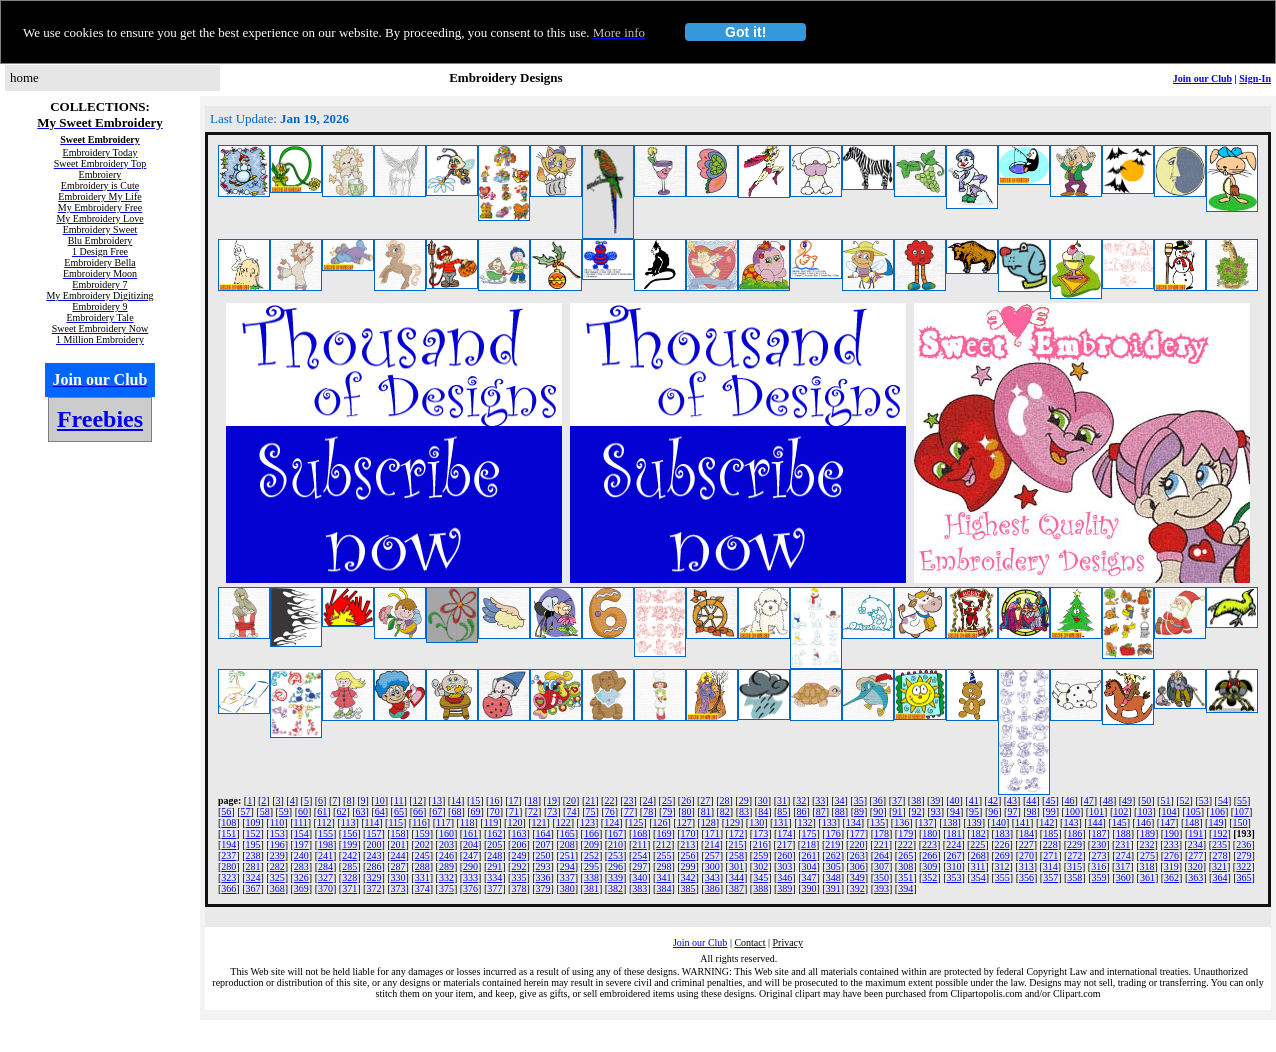 The height and width of the screenshot is (1052, 1276). I want to click on 349, so click(857, 877).